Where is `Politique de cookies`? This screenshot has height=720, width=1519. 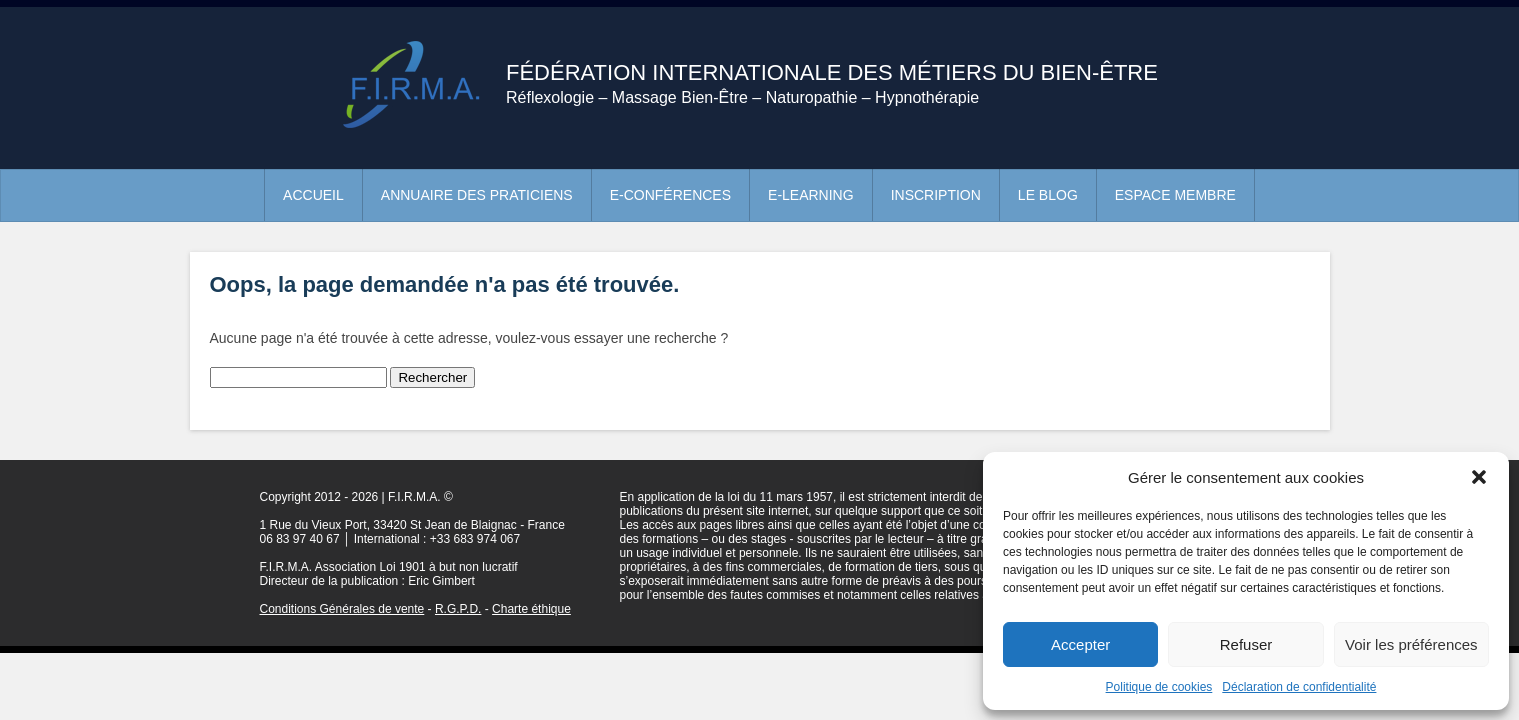
Politique de cookies is located at coordinates (1159, 687).